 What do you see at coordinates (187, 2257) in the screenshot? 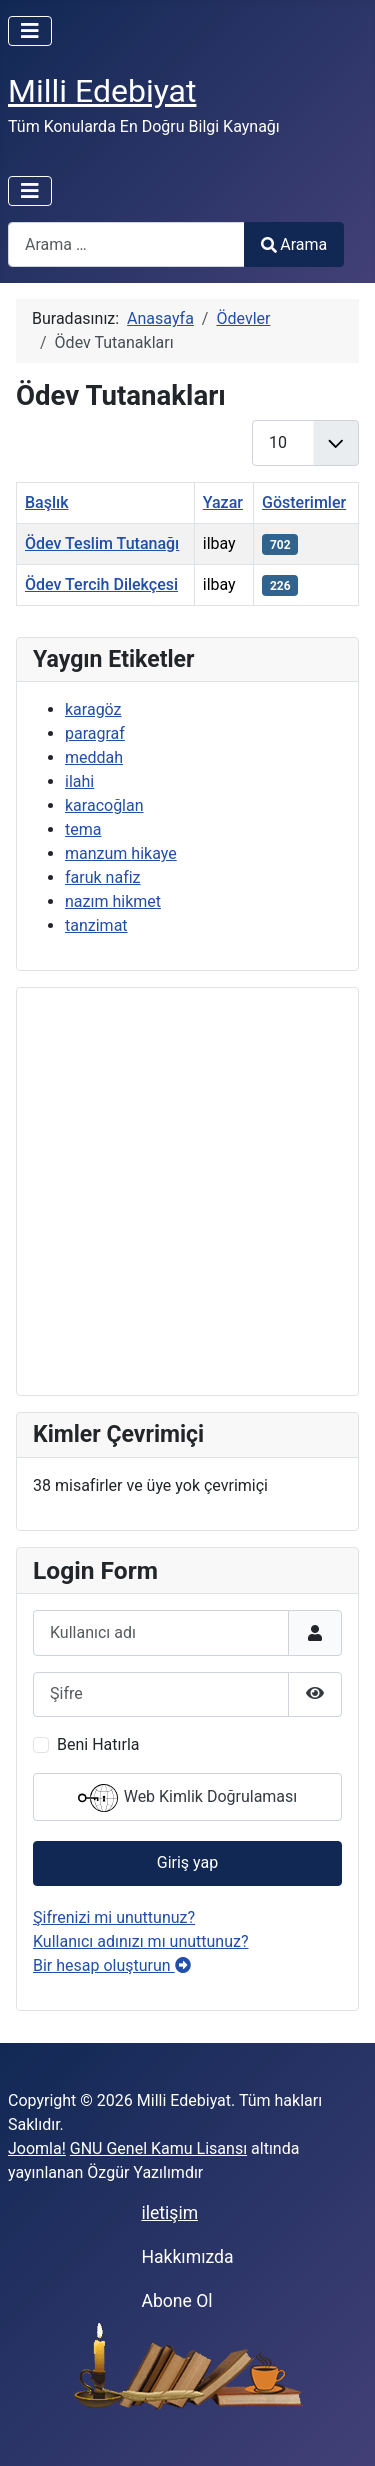
I see `Hakkımızda` at bounding box center [187, 2257].